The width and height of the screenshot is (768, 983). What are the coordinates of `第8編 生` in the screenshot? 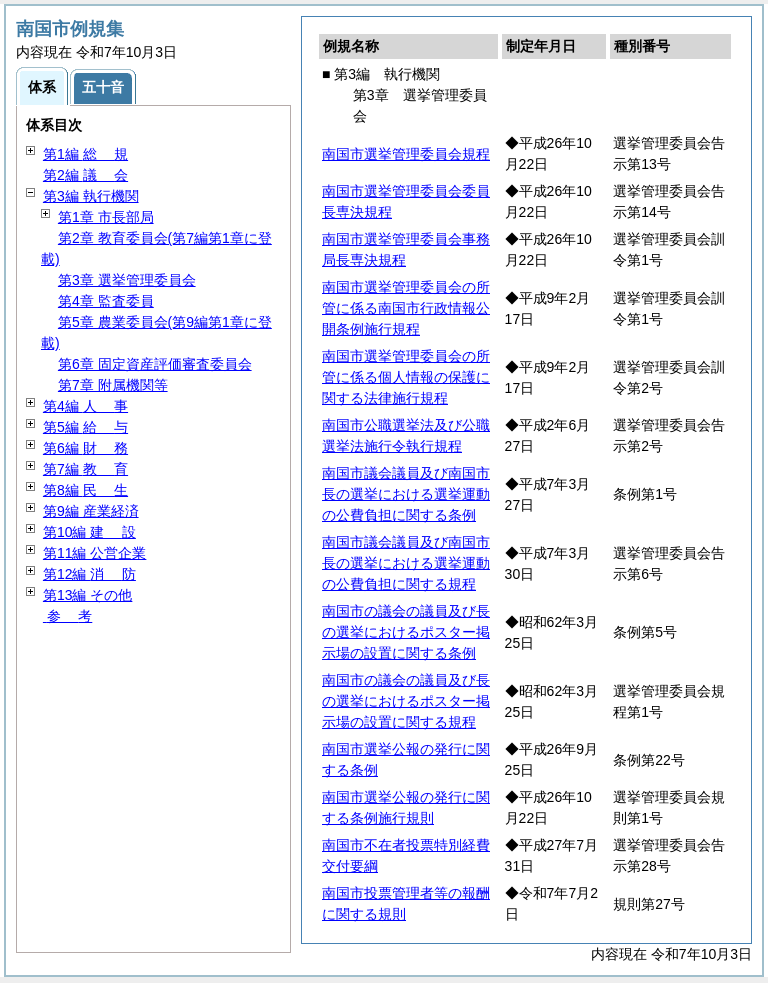 It's located at (85, 490).